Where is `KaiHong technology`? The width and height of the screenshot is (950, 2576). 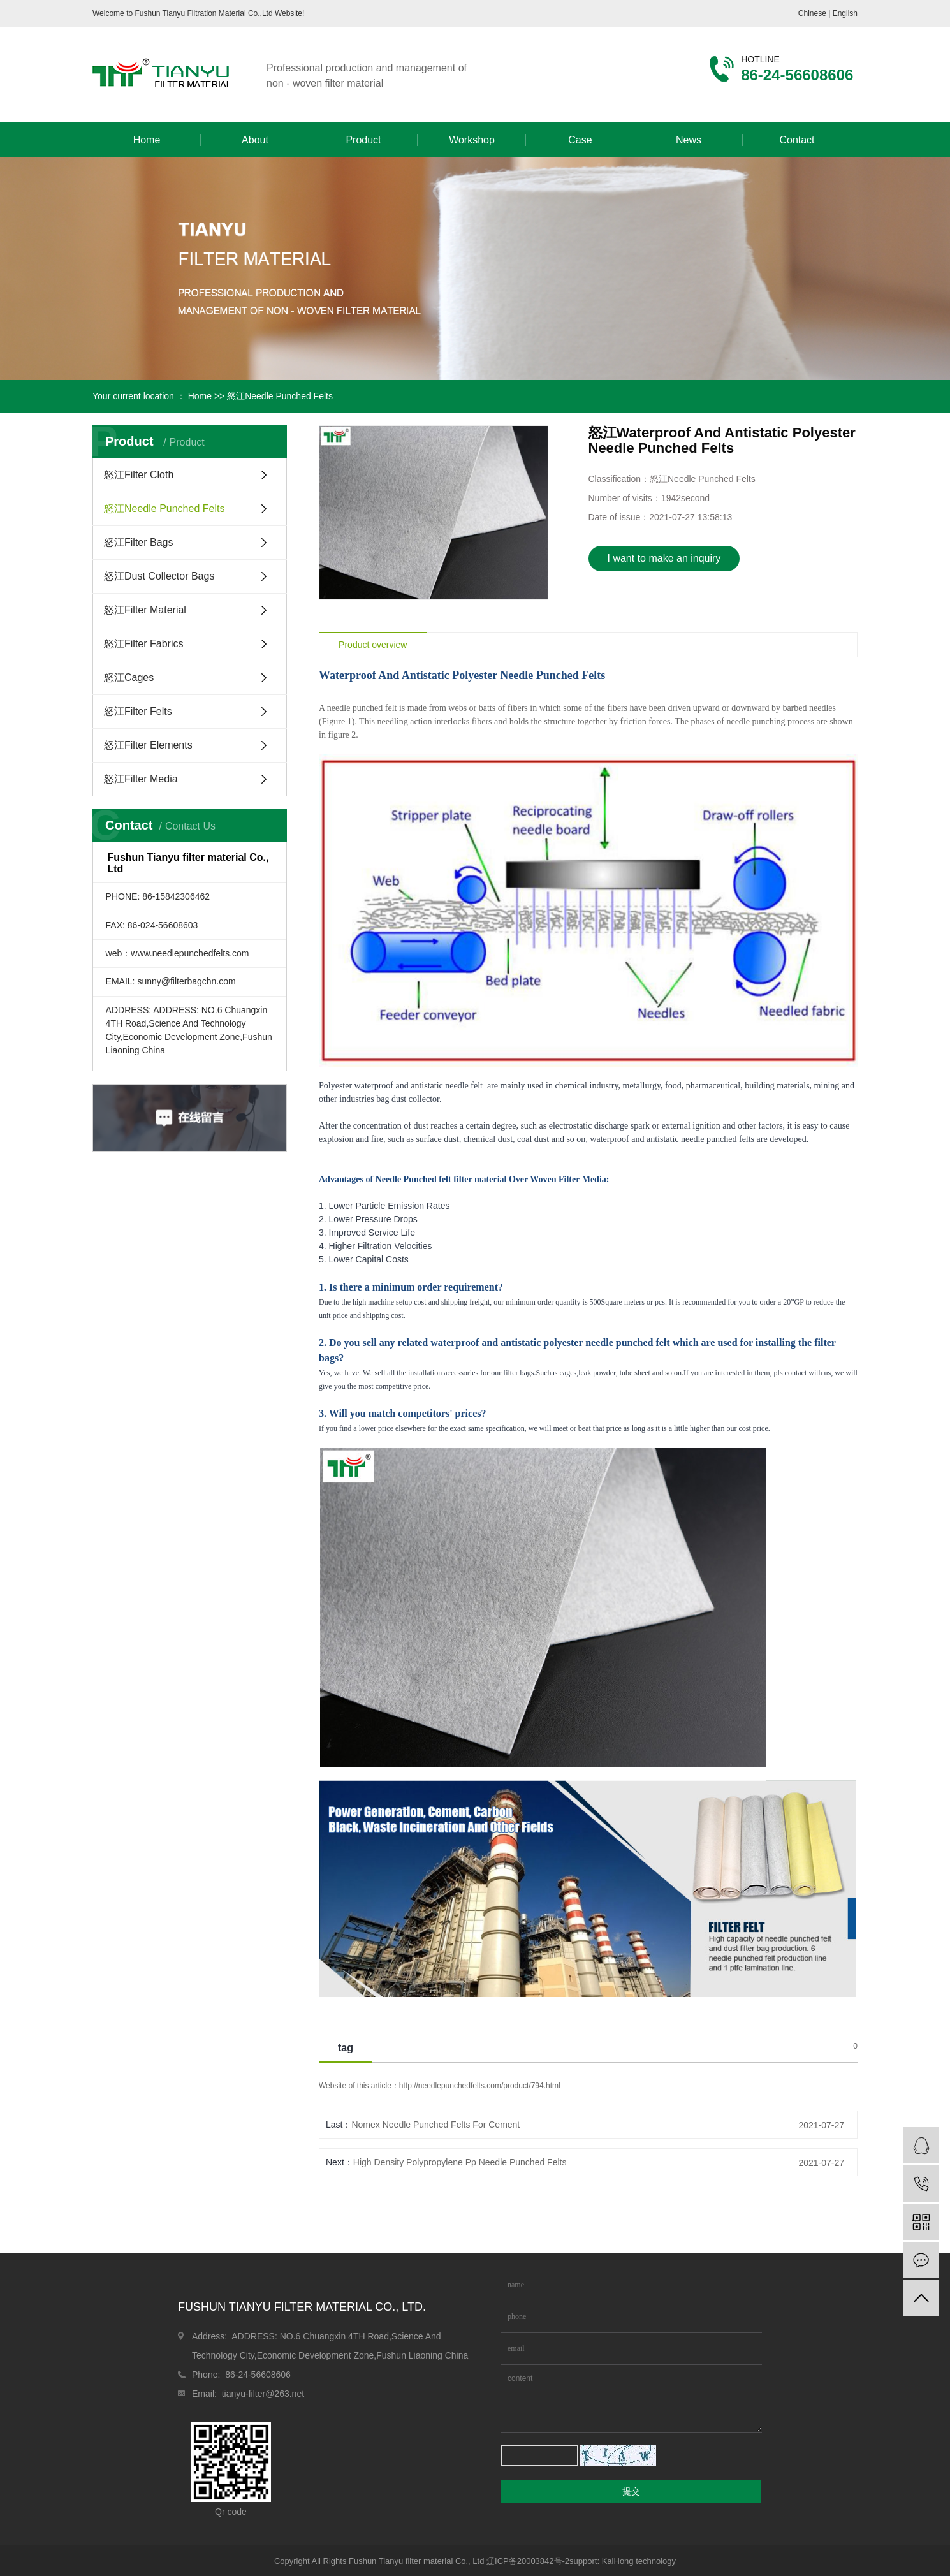 KaiHong technology is located at coordinates (639, 2561).